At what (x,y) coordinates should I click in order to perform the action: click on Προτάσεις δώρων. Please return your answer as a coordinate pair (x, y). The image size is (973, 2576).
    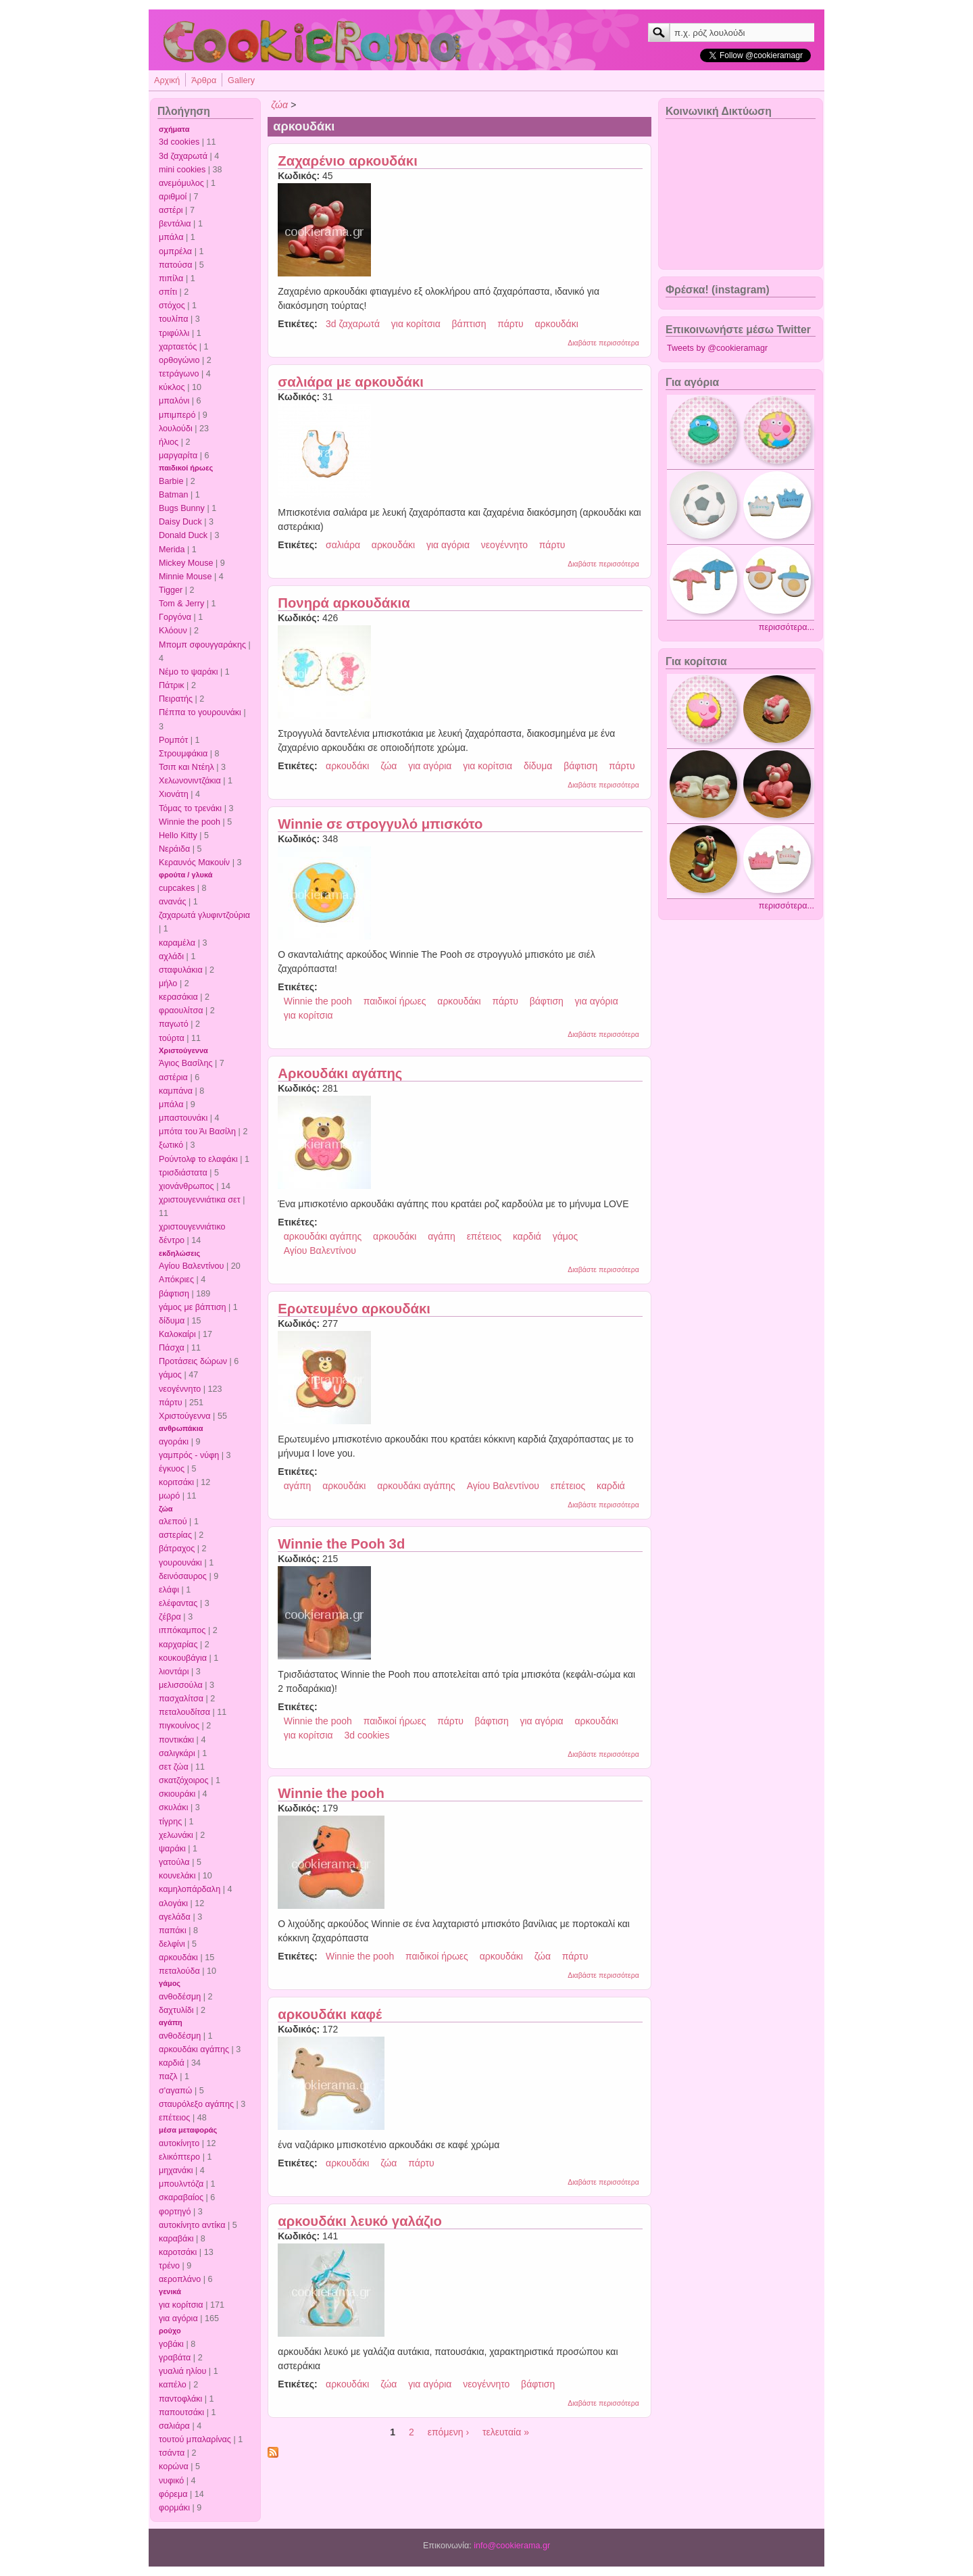
    Looking at the image, I should click on (193, 1361).